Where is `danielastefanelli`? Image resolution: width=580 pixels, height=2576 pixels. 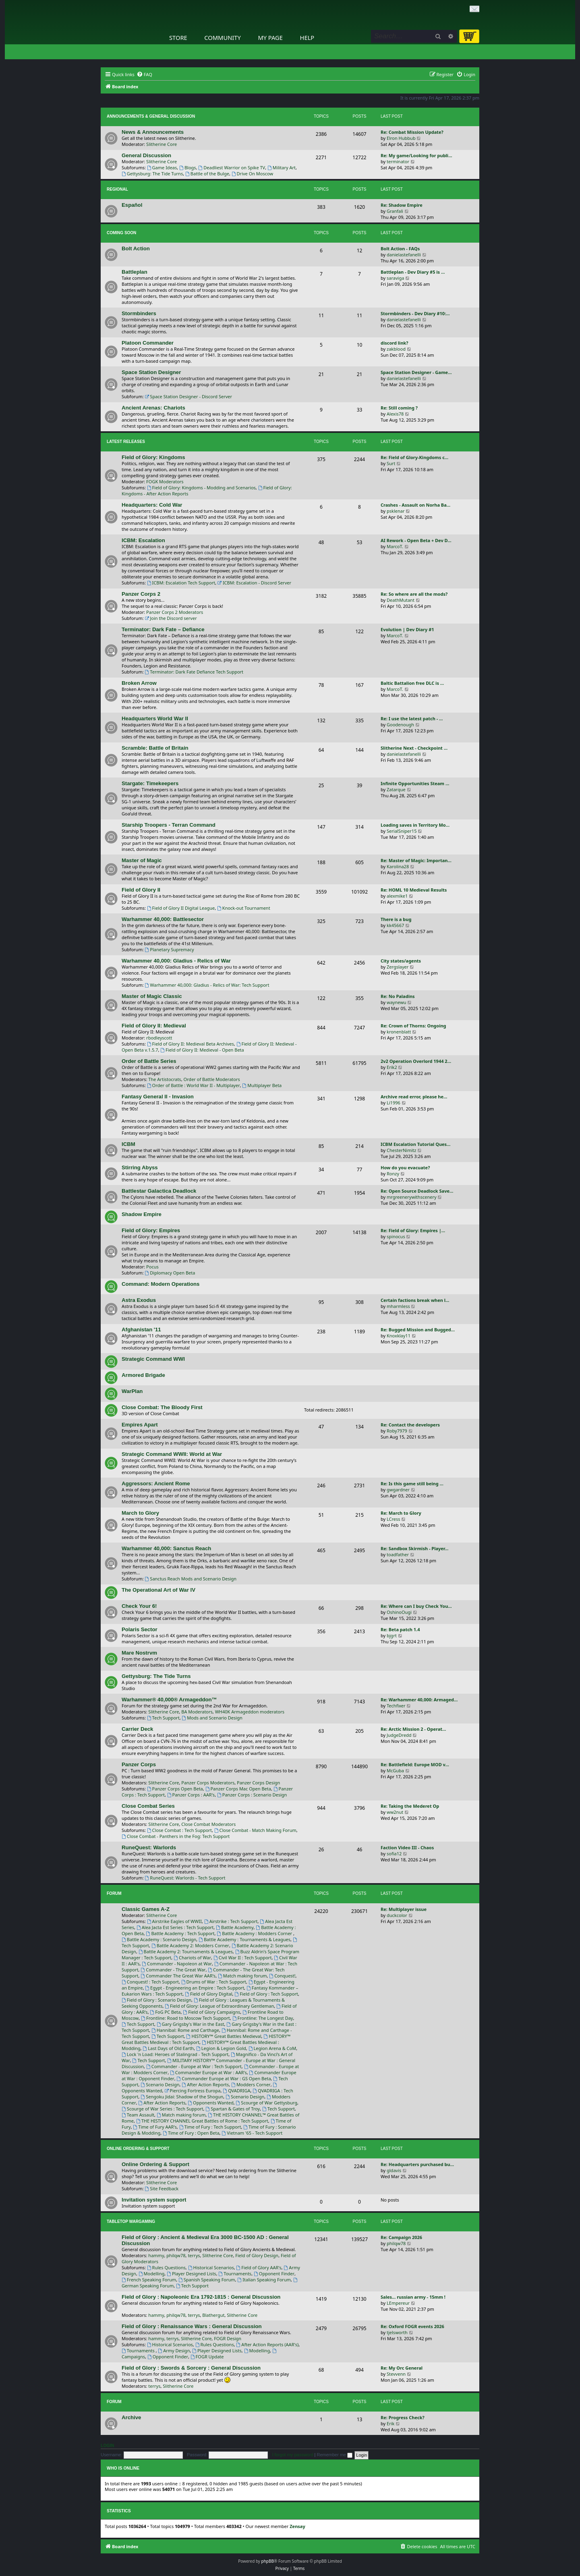 danielastefanelli is located at coordinates (404, 255).